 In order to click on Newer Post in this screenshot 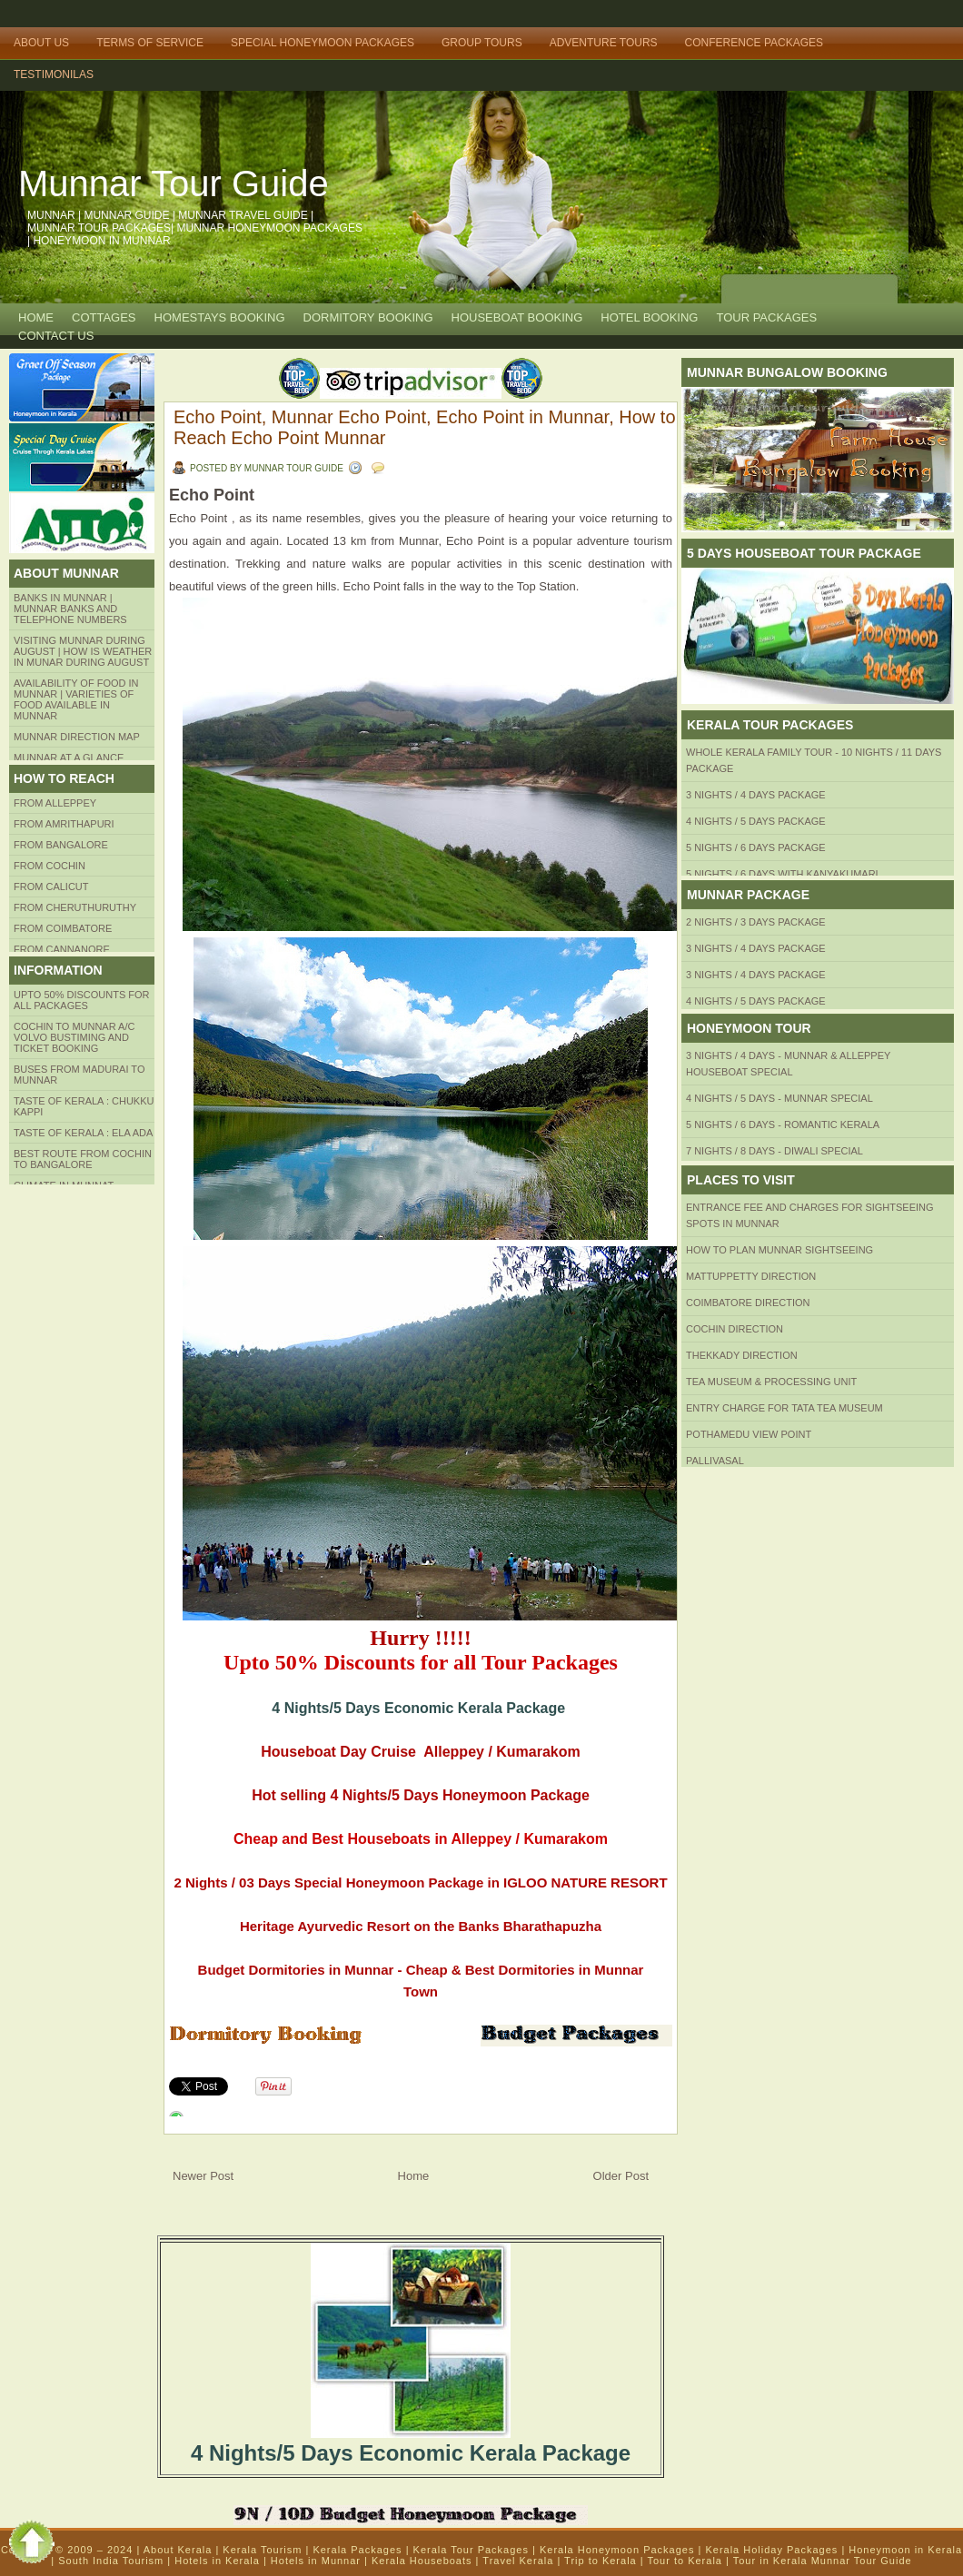, I will do `click(203, 2176)`.